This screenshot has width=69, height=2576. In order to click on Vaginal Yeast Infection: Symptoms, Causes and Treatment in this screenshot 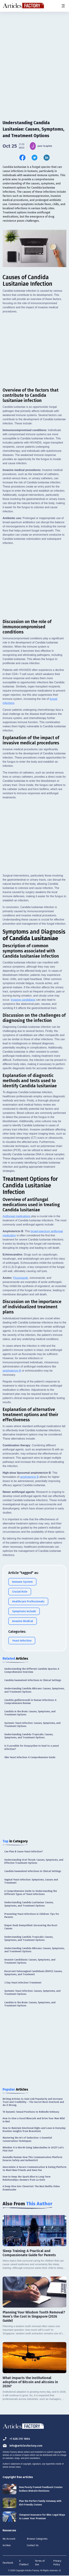, I will do `click(31, 1881)`.